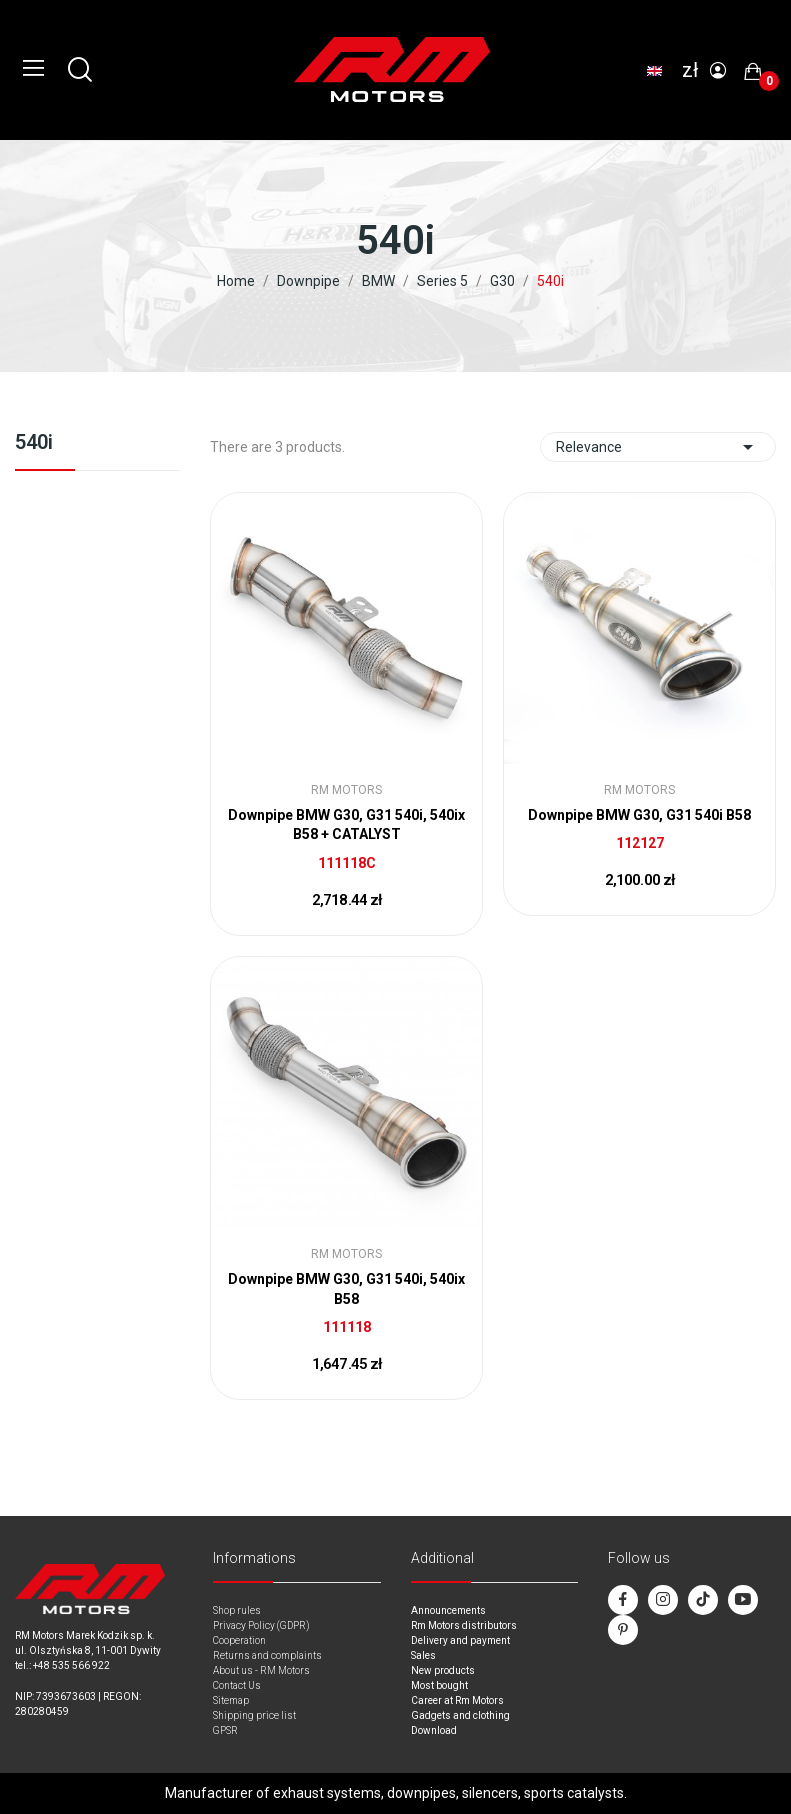 This screenshot has height=1814, width=791. I want to click on Contact Us, so click(237, 1685).